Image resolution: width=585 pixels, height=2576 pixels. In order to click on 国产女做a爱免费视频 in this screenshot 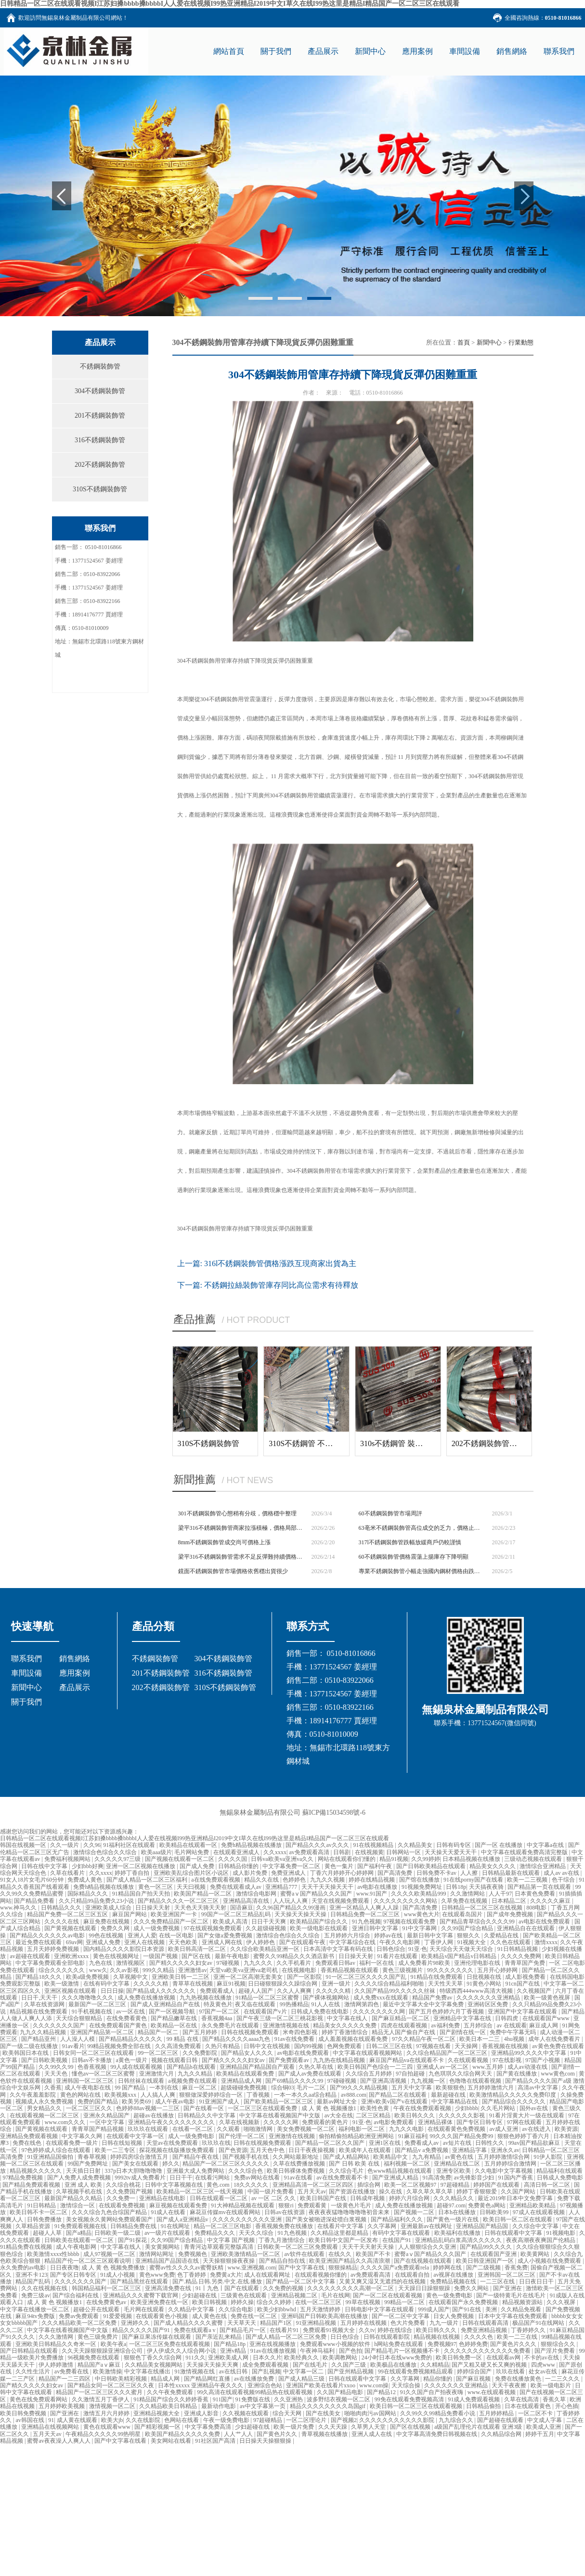, I will do `click(225, 1935)`.